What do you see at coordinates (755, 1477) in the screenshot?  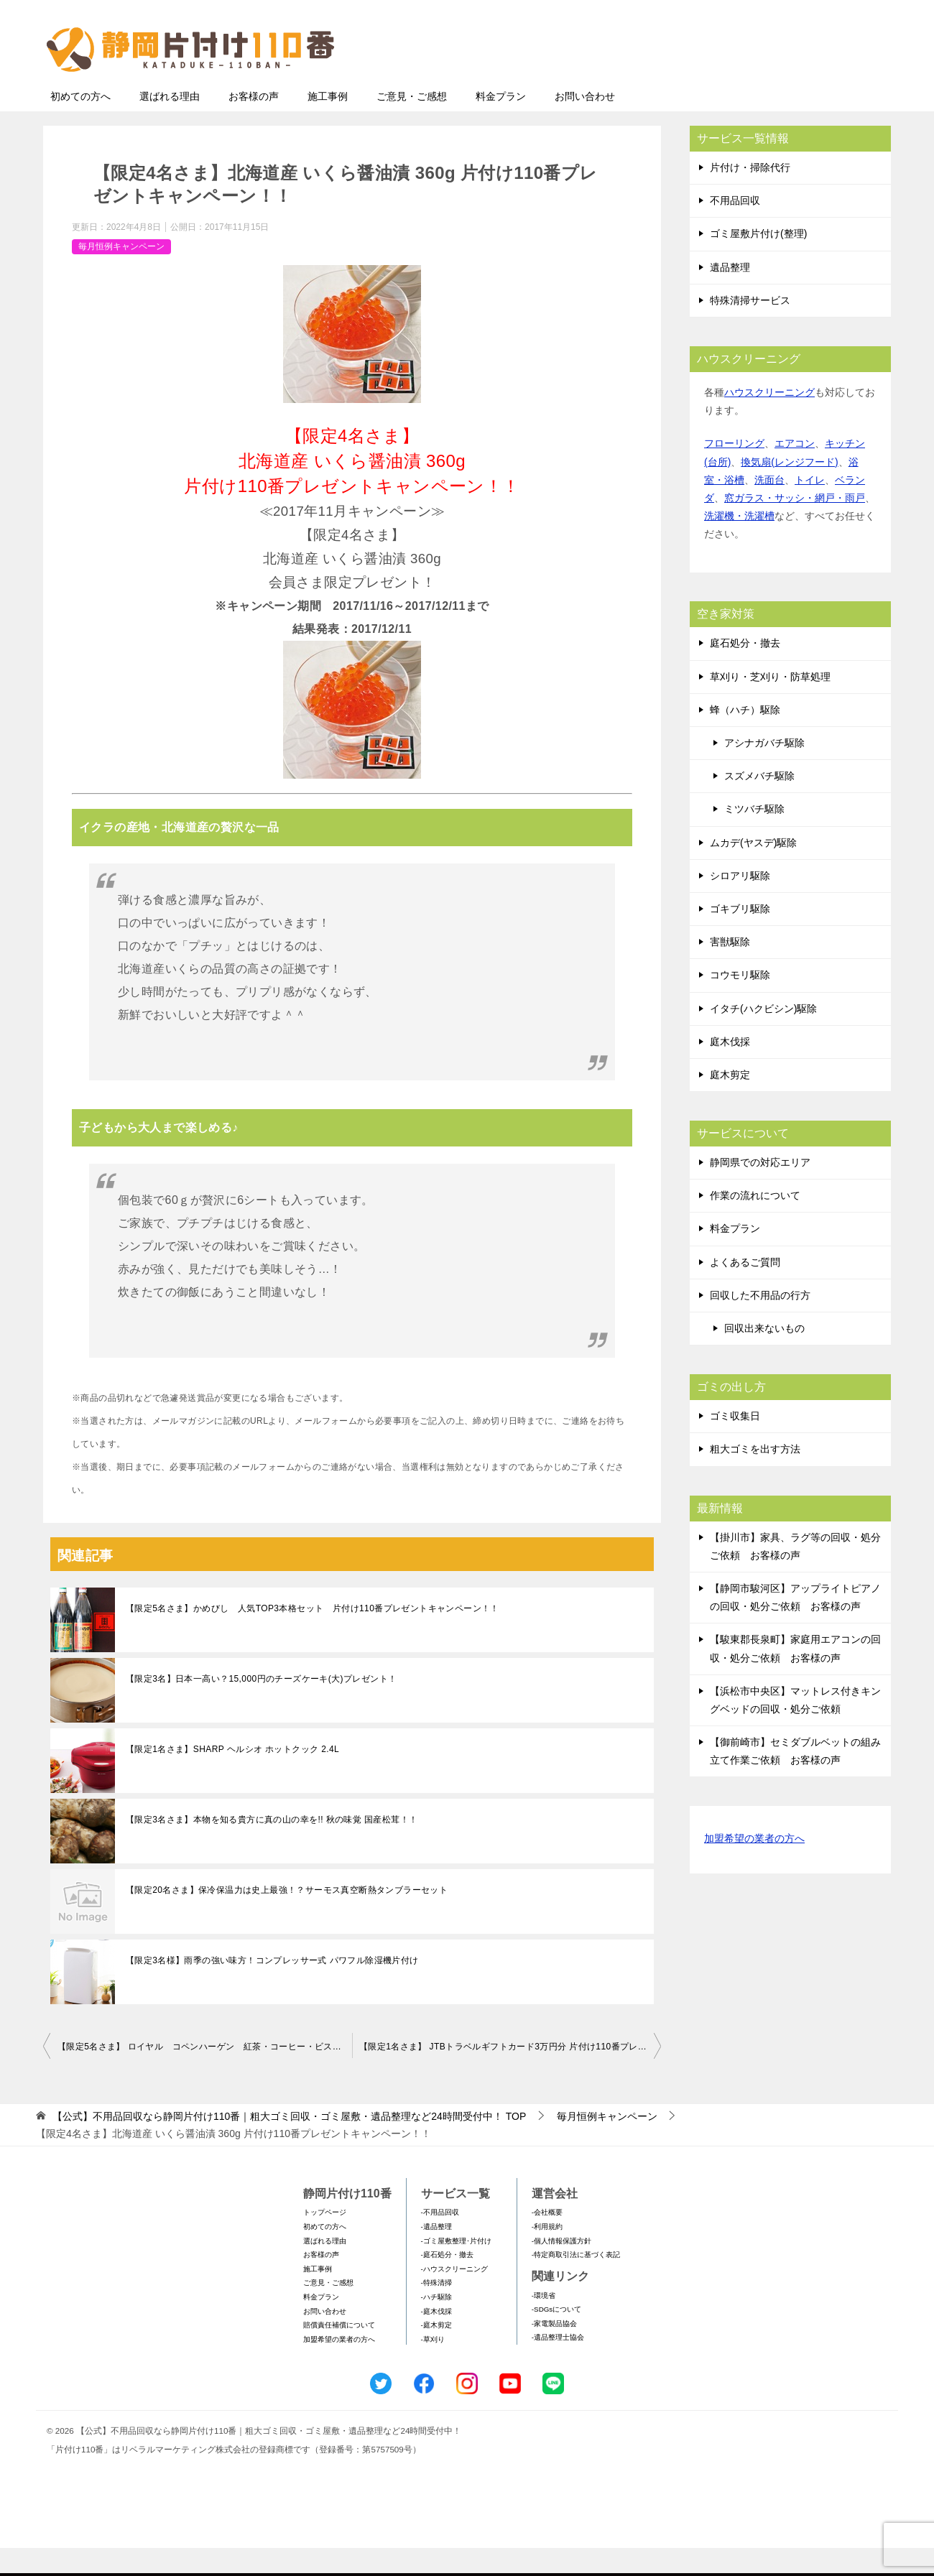 I see `粗大ゴミを出す方法` at bounding box center [755, 1477].